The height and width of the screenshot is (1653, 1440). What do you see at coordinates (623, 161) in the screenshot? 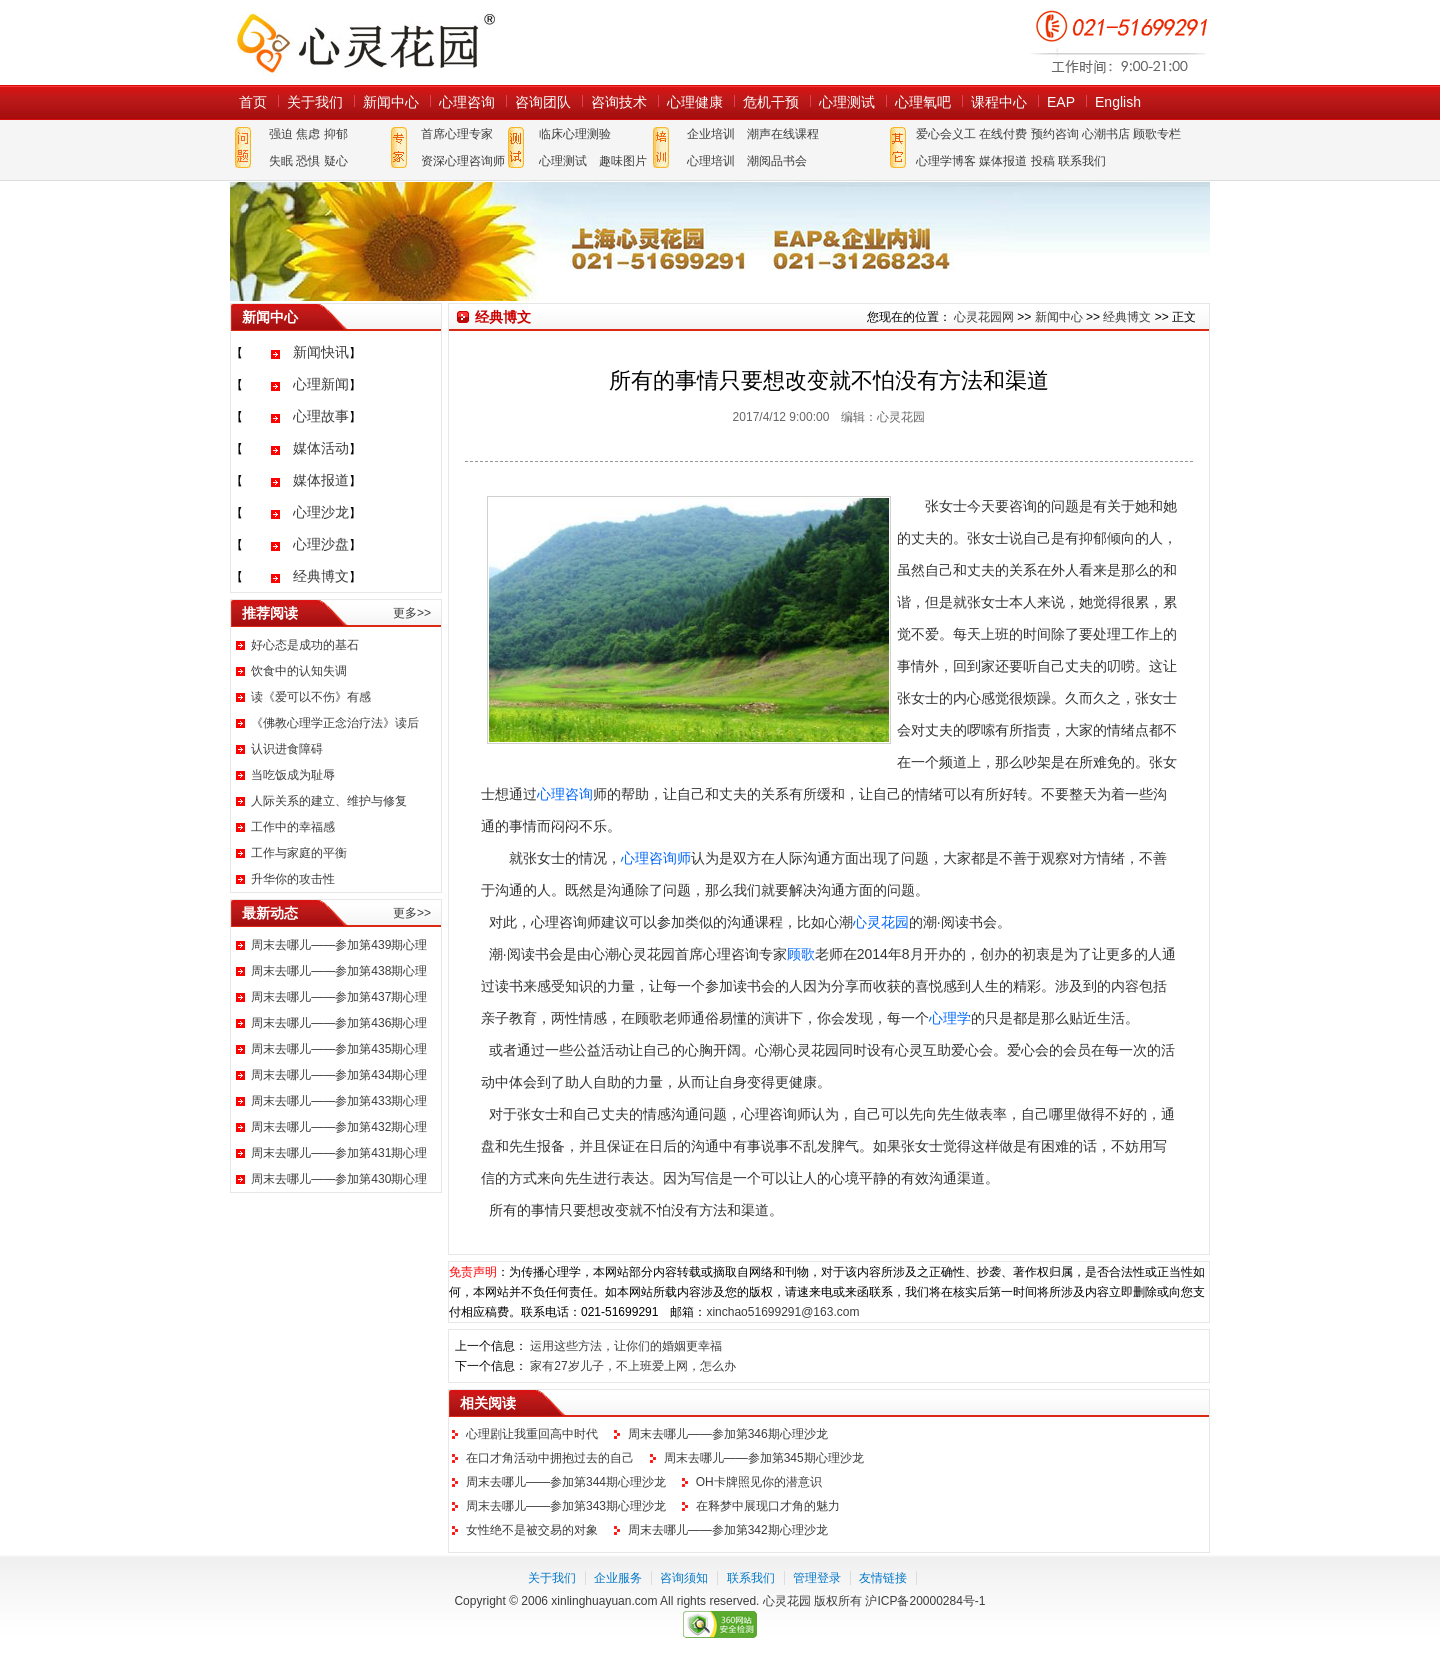
I see `趣味图片` at bounding box center [623, 161].